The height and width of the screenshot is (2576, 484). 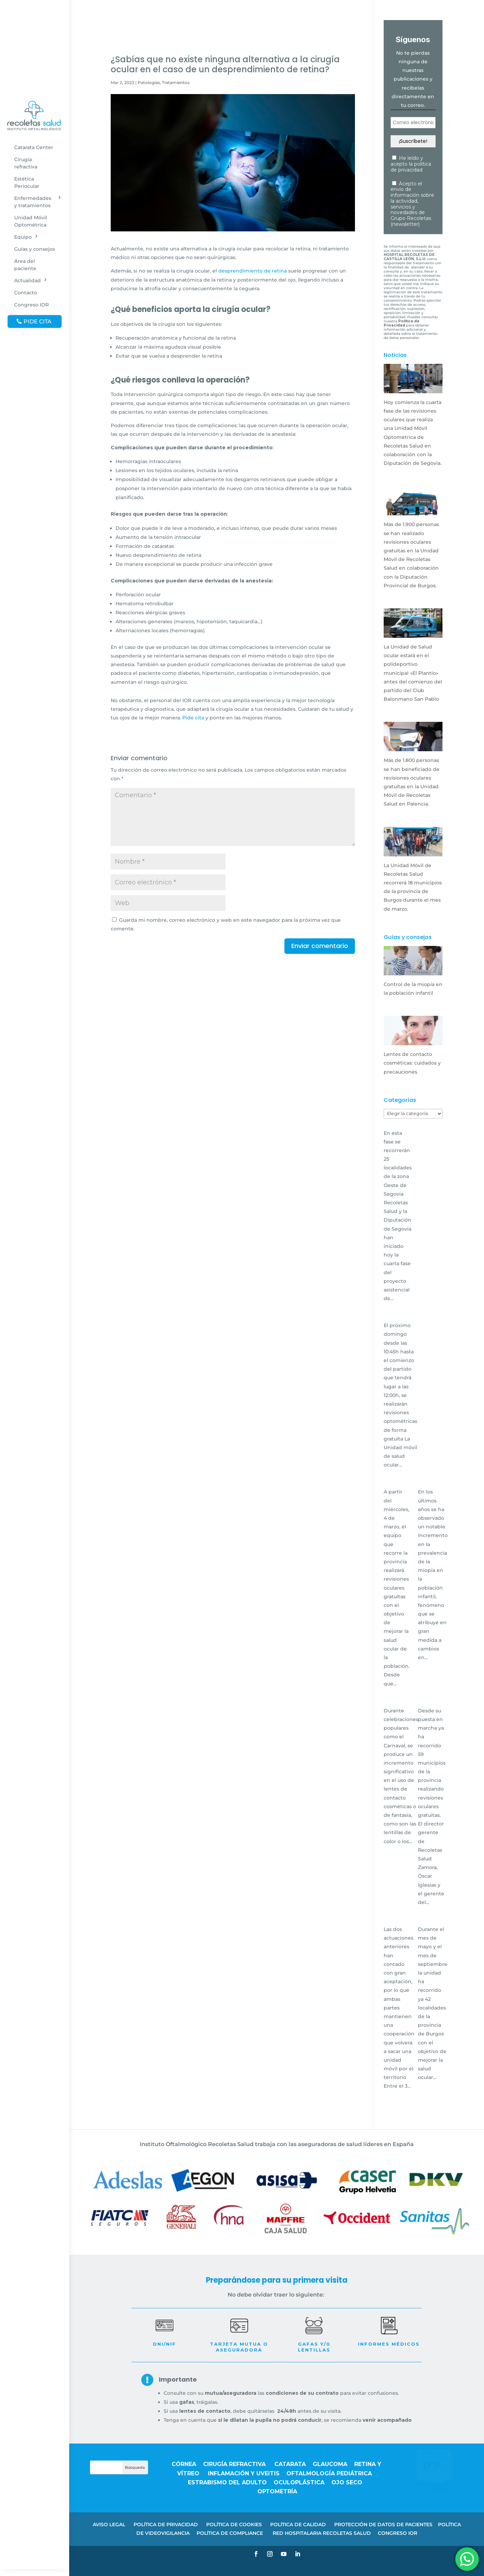 What do you see at coordinates (33, 147) in the screenshot?
I see `Catarata Center` at bounding box center [33, 147].